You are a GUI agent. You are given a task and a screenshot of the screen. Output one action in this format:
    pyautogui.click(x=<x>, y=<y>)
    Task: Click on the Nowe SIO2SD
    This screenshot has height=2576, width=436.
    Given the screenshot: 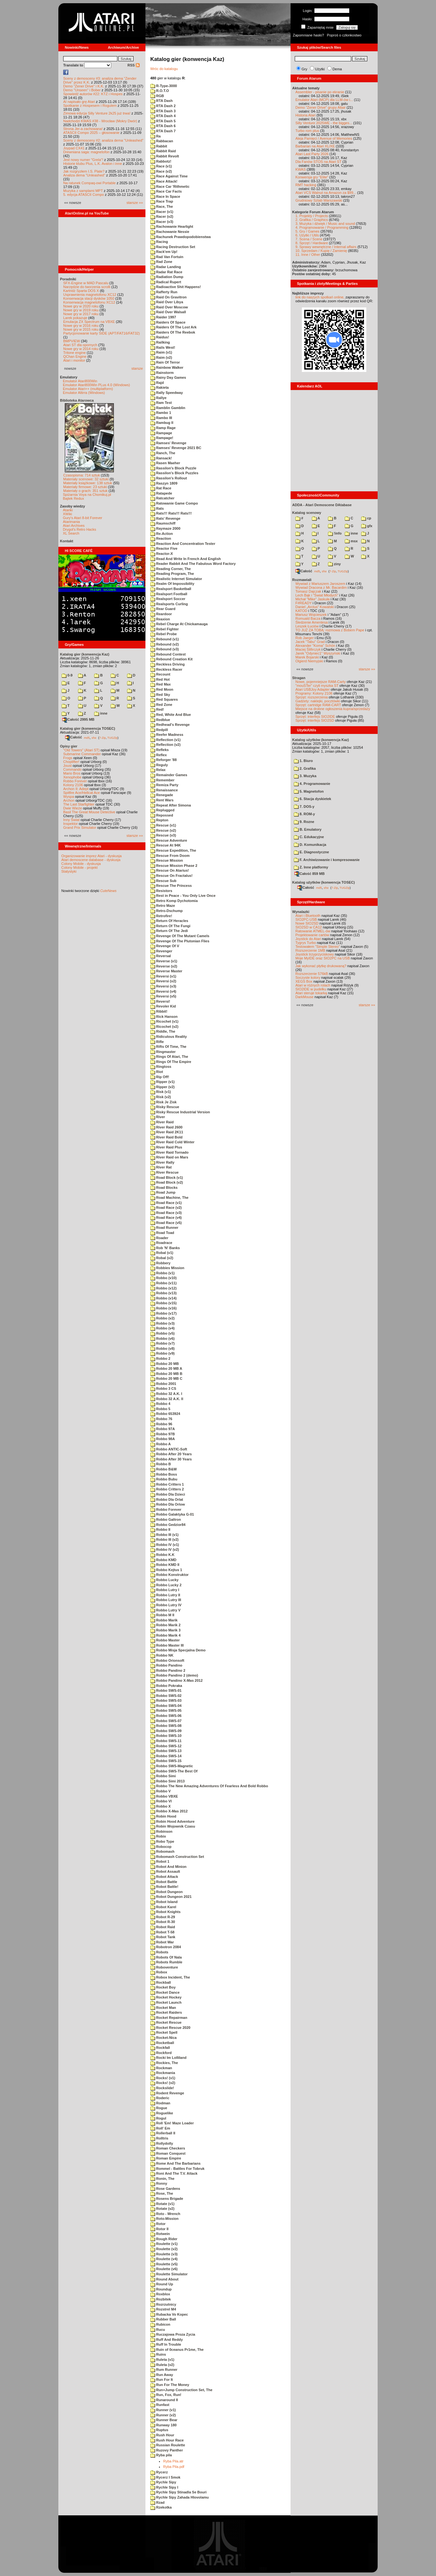 What is the action you would take?
    pyautogui.click(x=307, y=923)
    